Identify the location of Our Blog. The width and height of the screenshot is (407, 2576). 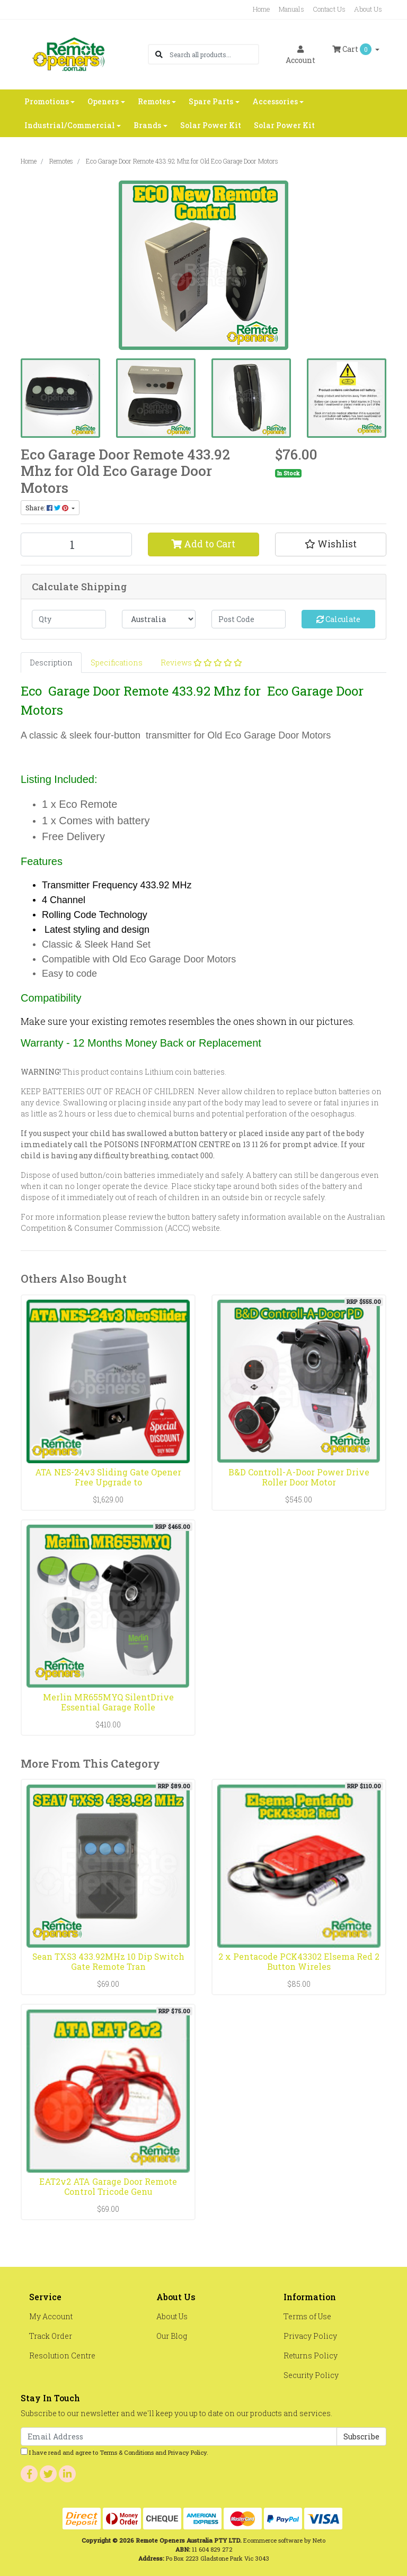
(171, 2336).